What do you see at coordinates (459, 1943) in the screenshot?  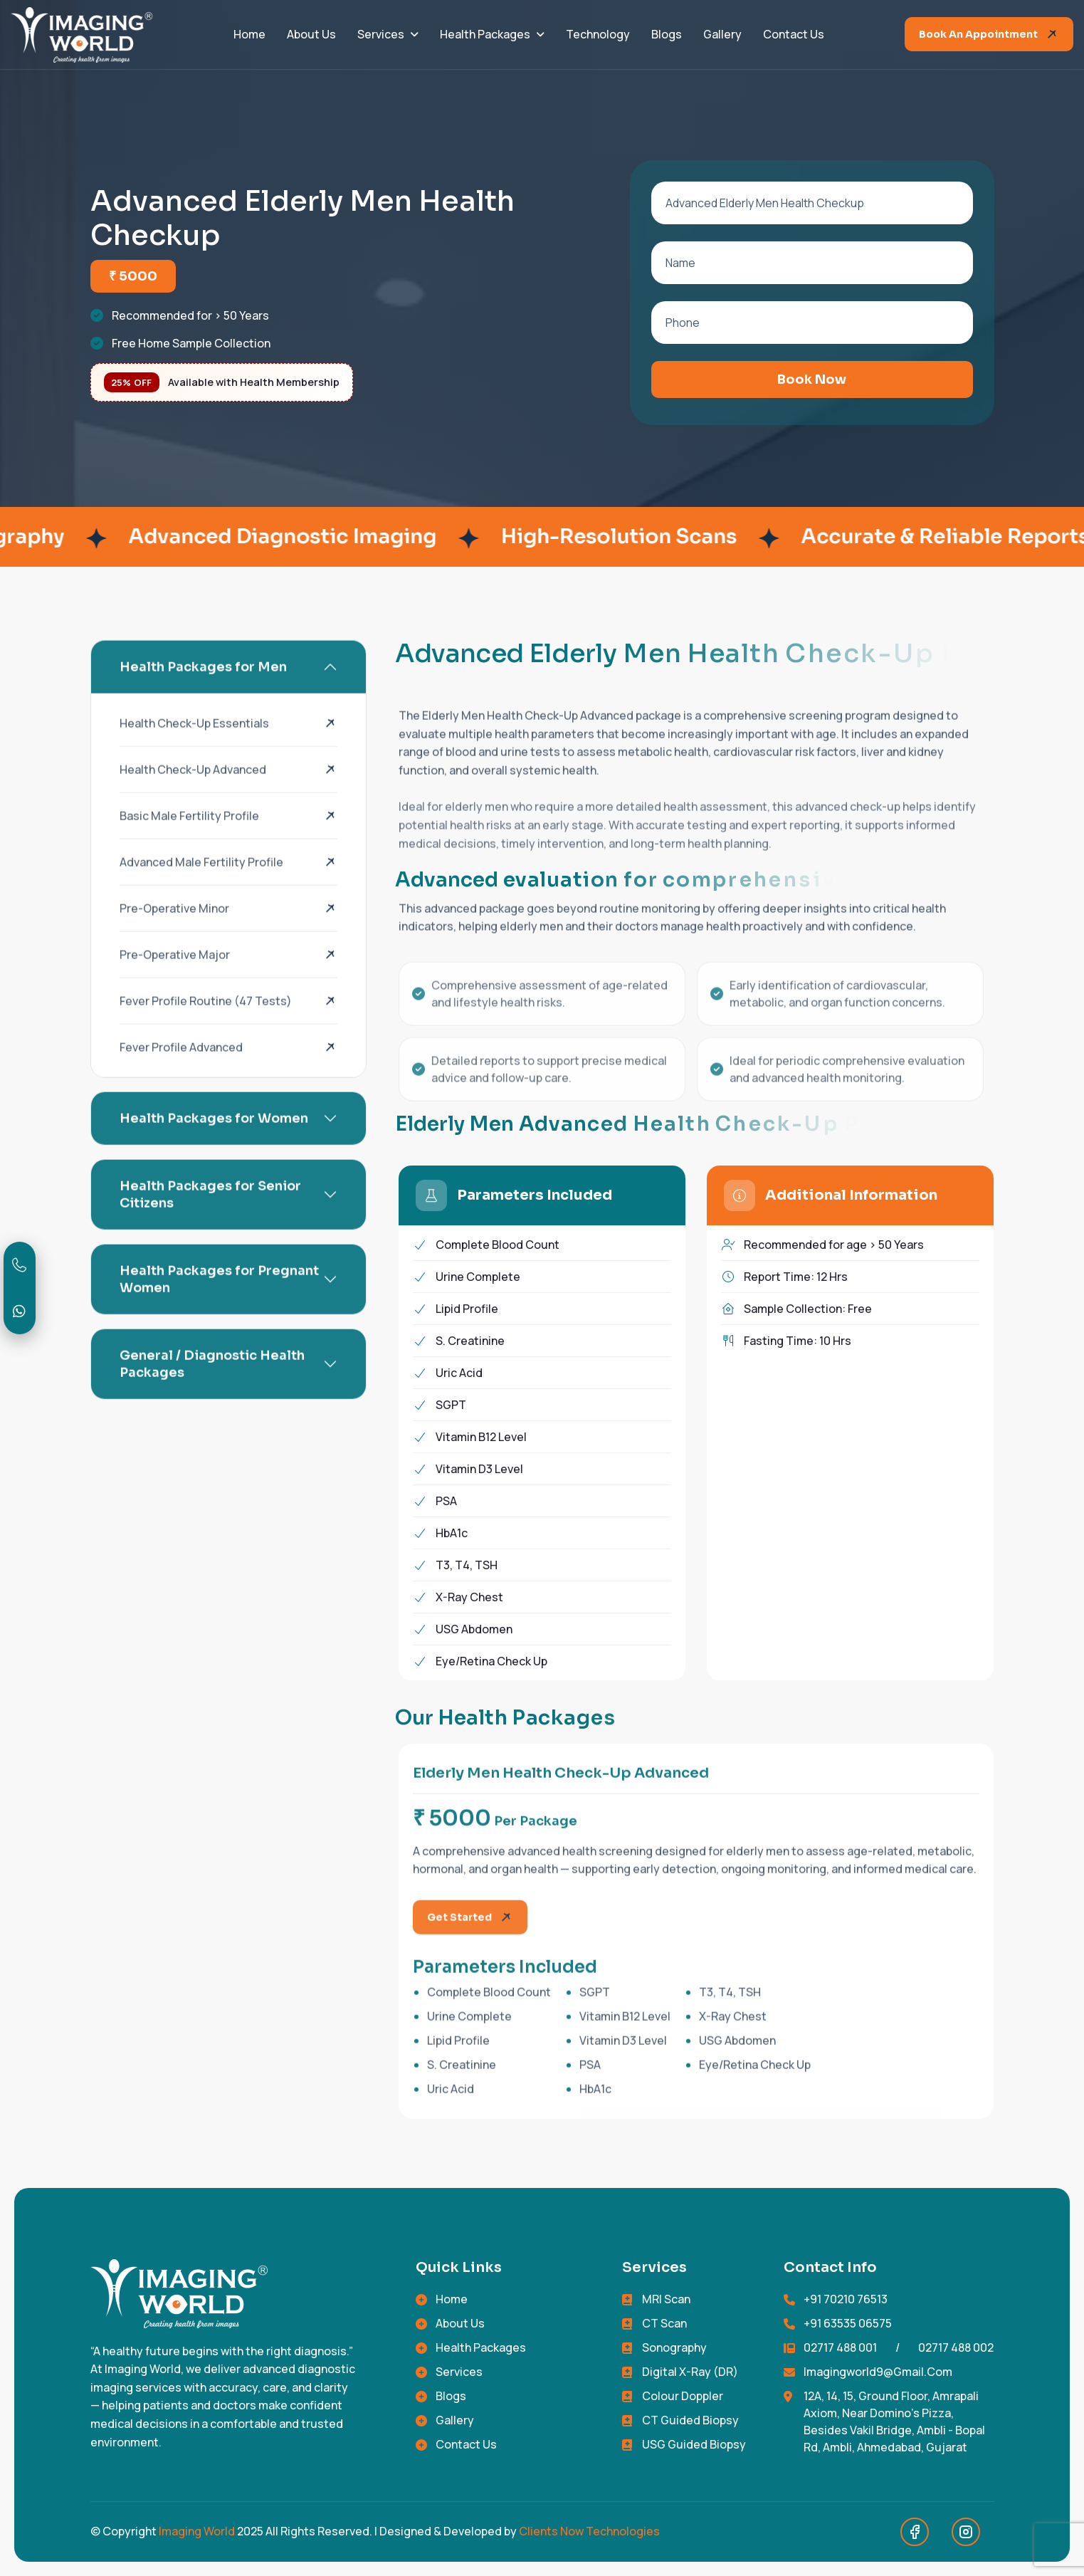 I see `Get started` at bounding box center [459, 1943].